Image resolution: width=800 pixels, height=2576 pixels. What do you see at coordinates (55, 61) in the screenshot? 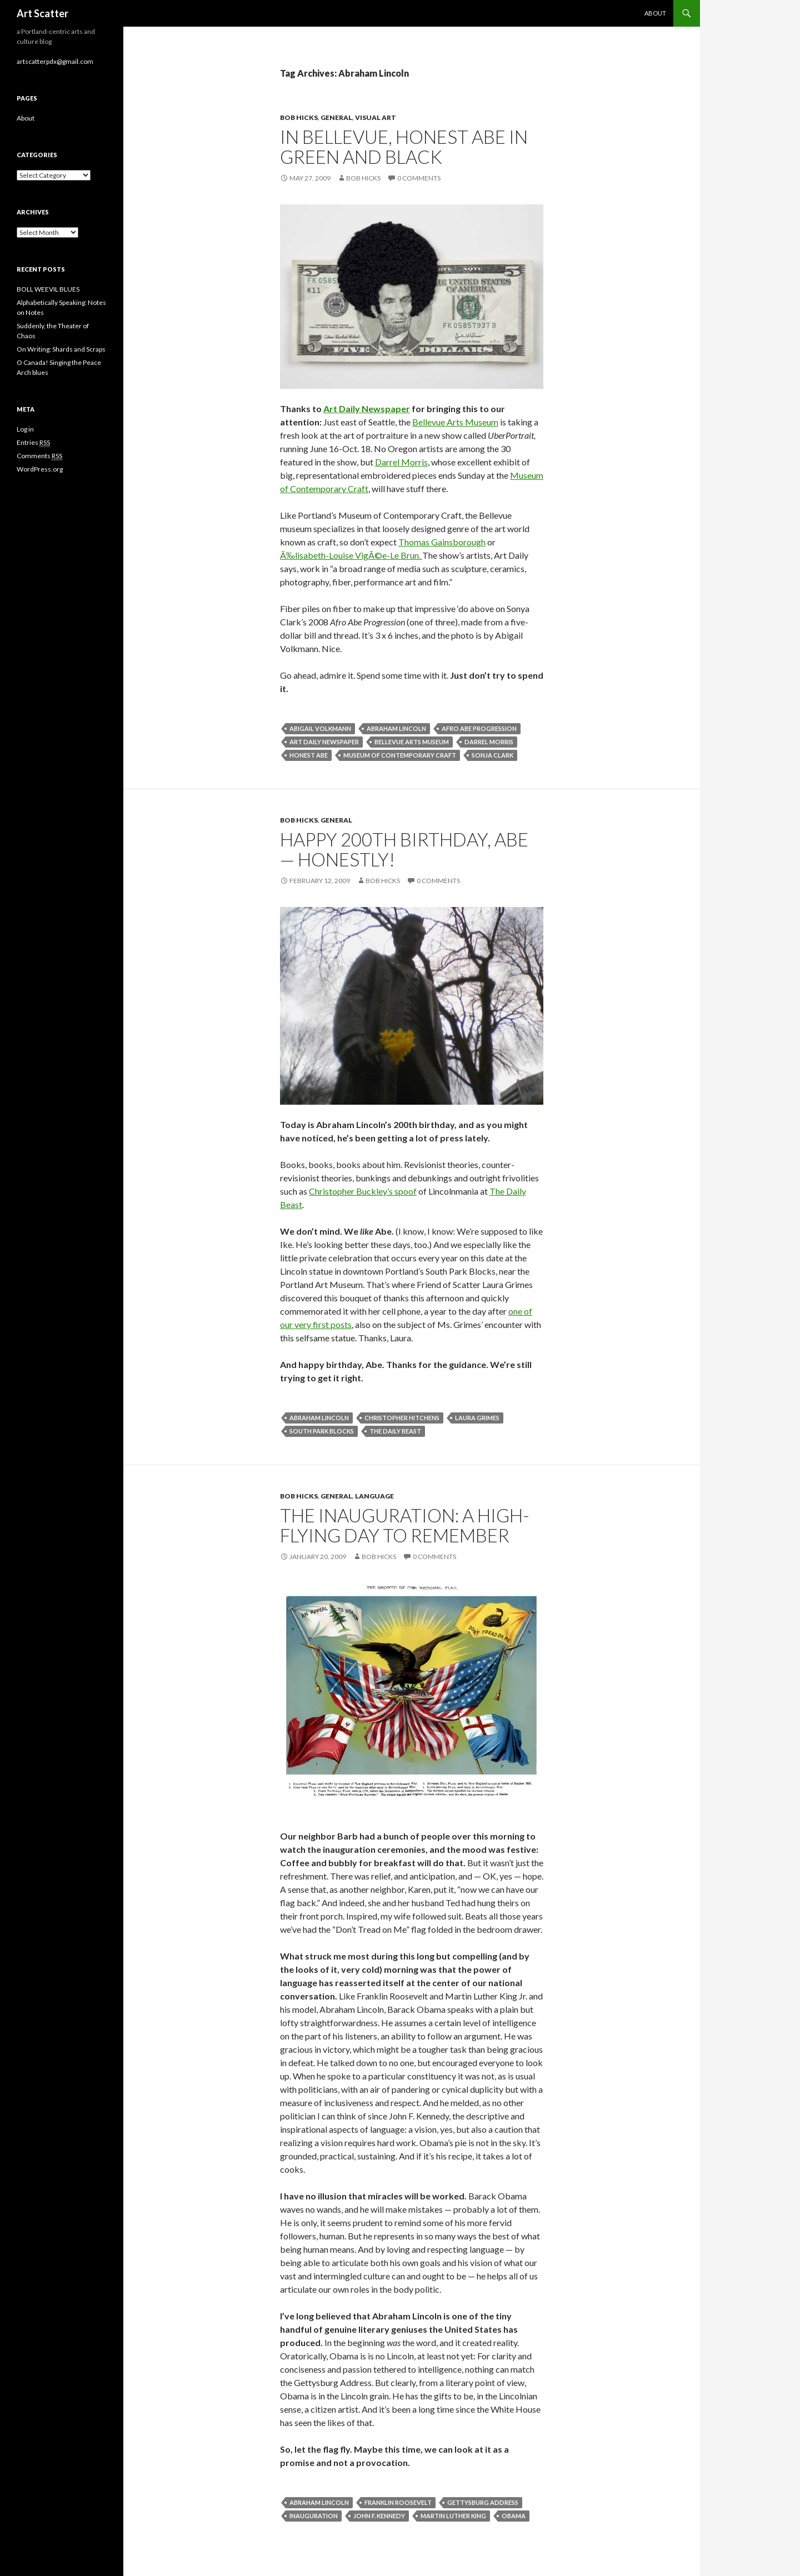
I see `artscatterpdx@gmail.com` at bounding box center [55, 61].